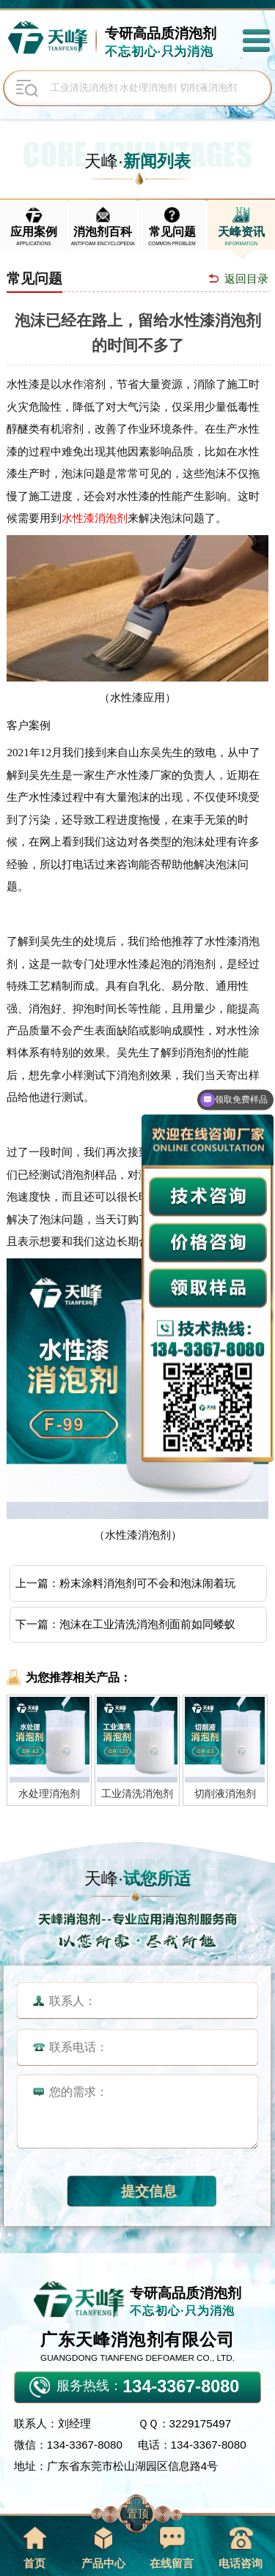  I want to click on 粉末涂料消泡剂可不会和泡沫闹着玩, so click(147, 1583).